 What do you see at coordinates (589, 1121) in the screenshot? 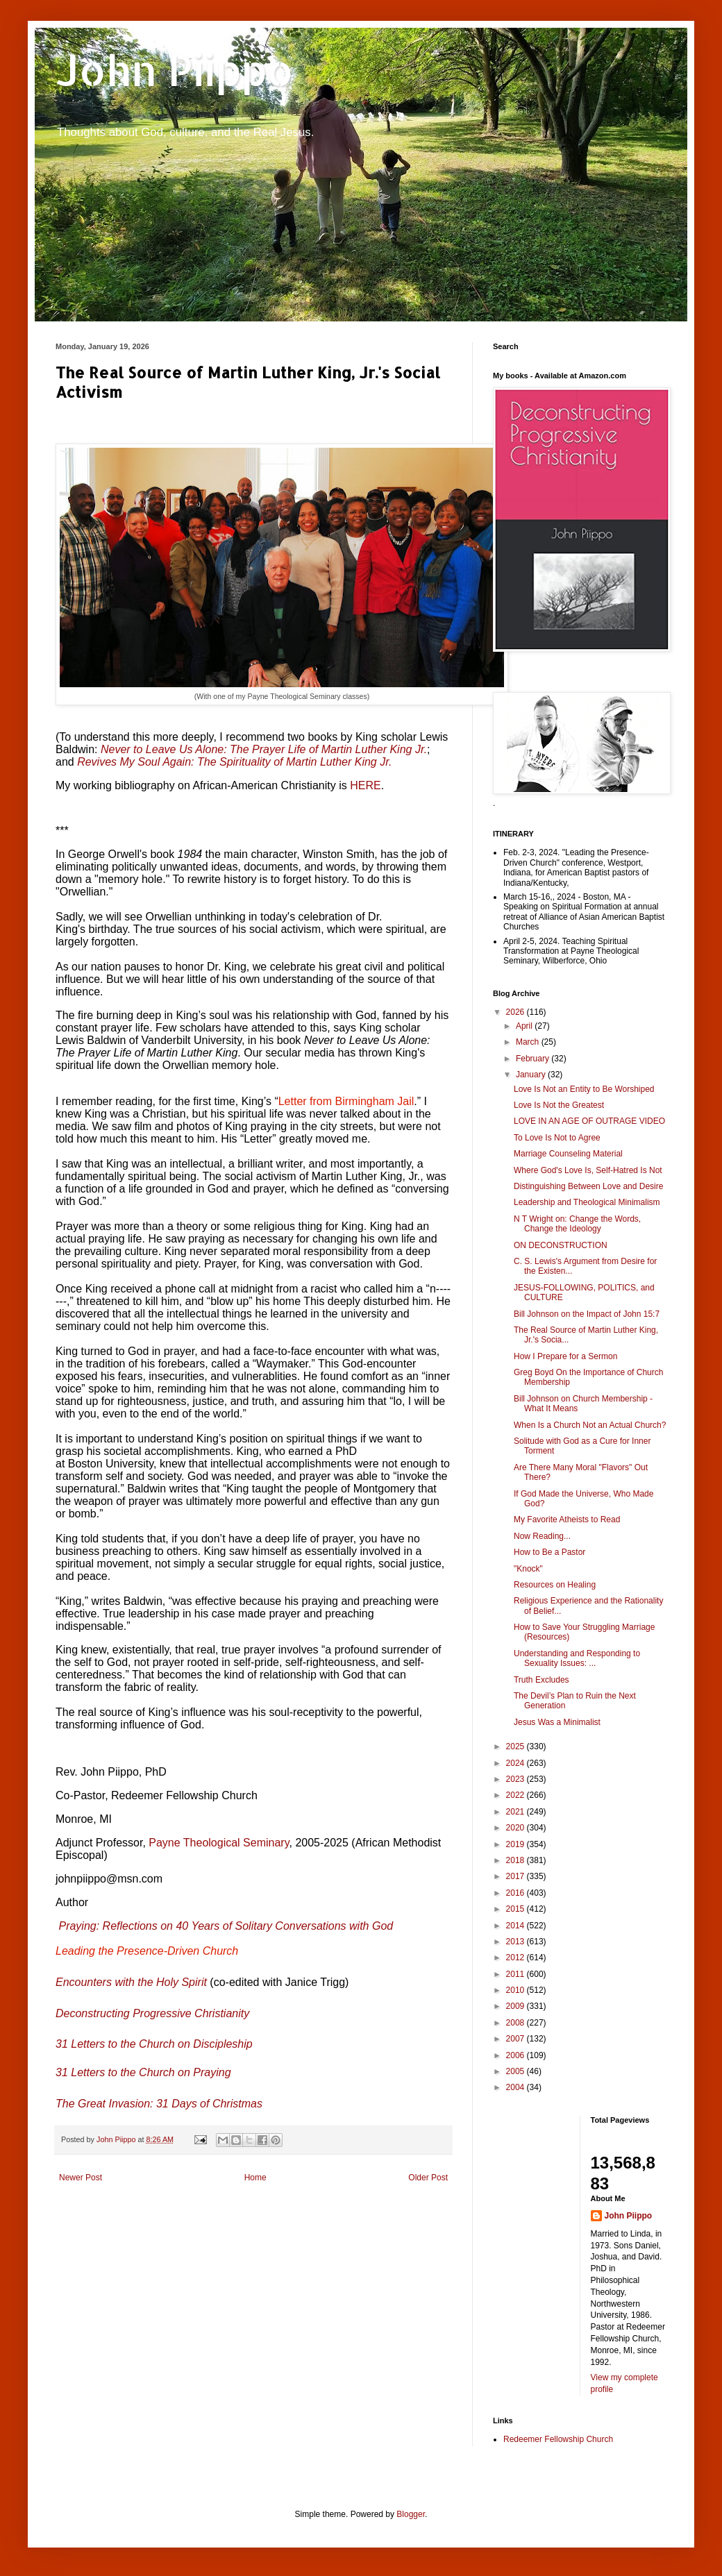
I see `LOVE IN AN AGE OF OUTRAGE VIDEO` at bounding box center [589, 1121].